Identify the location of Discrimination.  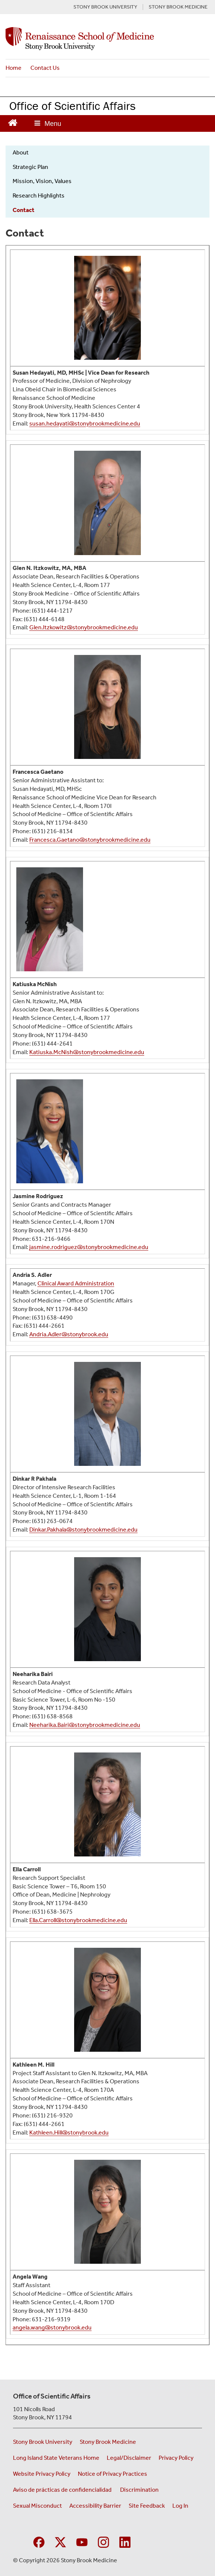
(139, 2489).